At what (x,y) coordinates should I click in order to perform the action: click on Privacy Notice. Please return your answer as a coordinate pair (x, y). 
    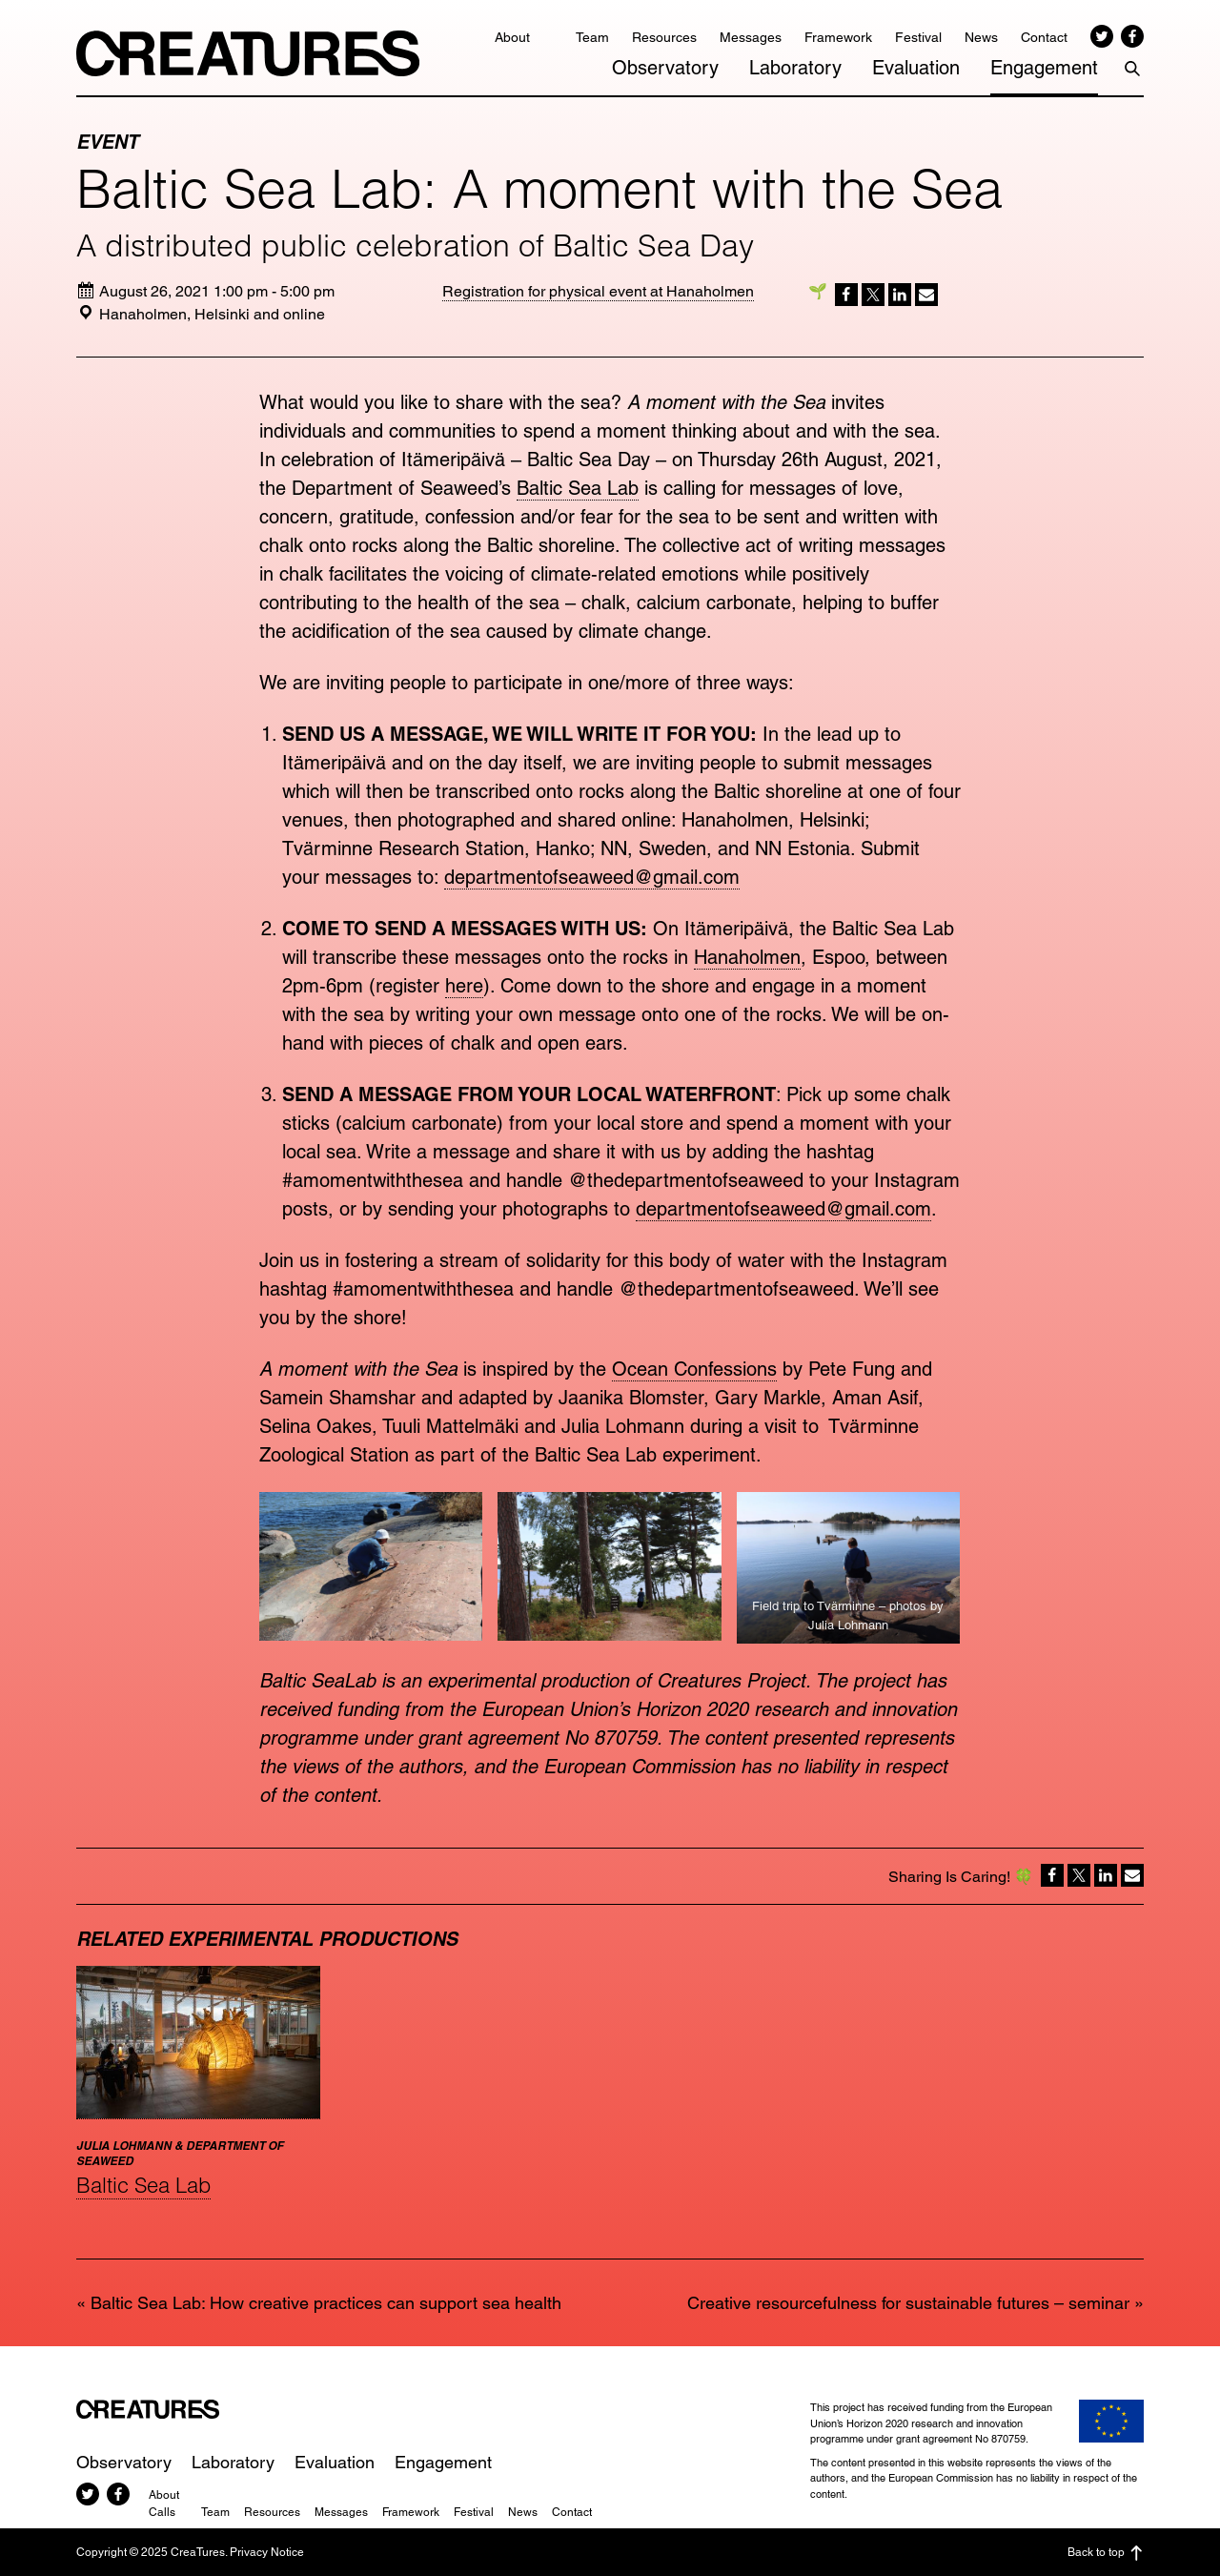
    Looking at the image, I should click on (267, 2552).